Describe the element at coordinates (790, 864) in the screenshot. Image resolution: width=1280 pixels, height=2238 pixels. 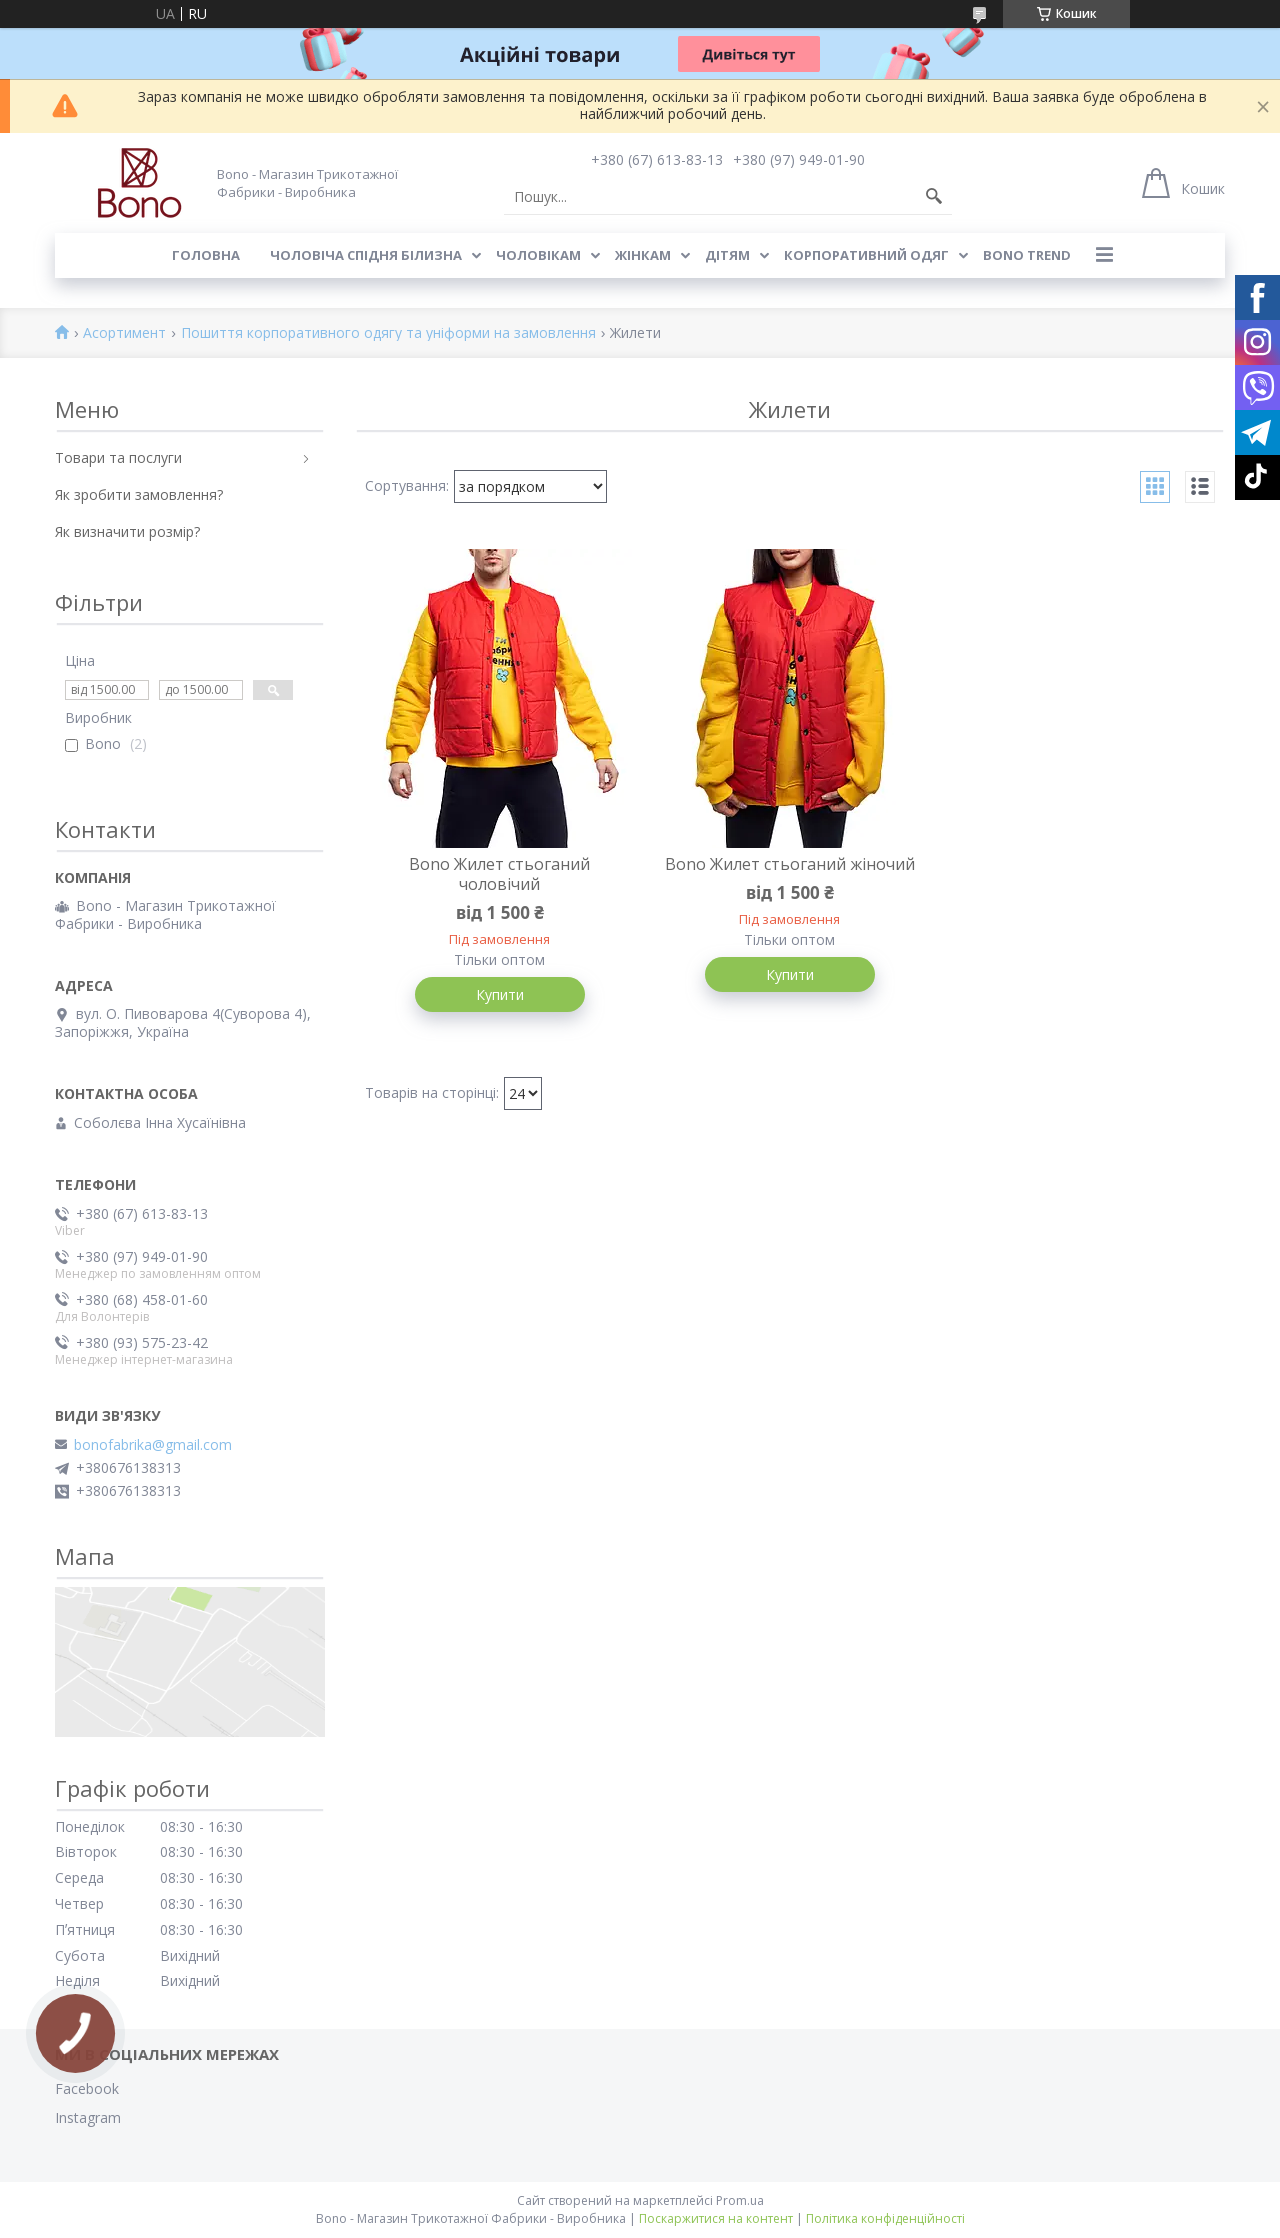
I see `Bono Жилет стьоганий жіночий` at that location.